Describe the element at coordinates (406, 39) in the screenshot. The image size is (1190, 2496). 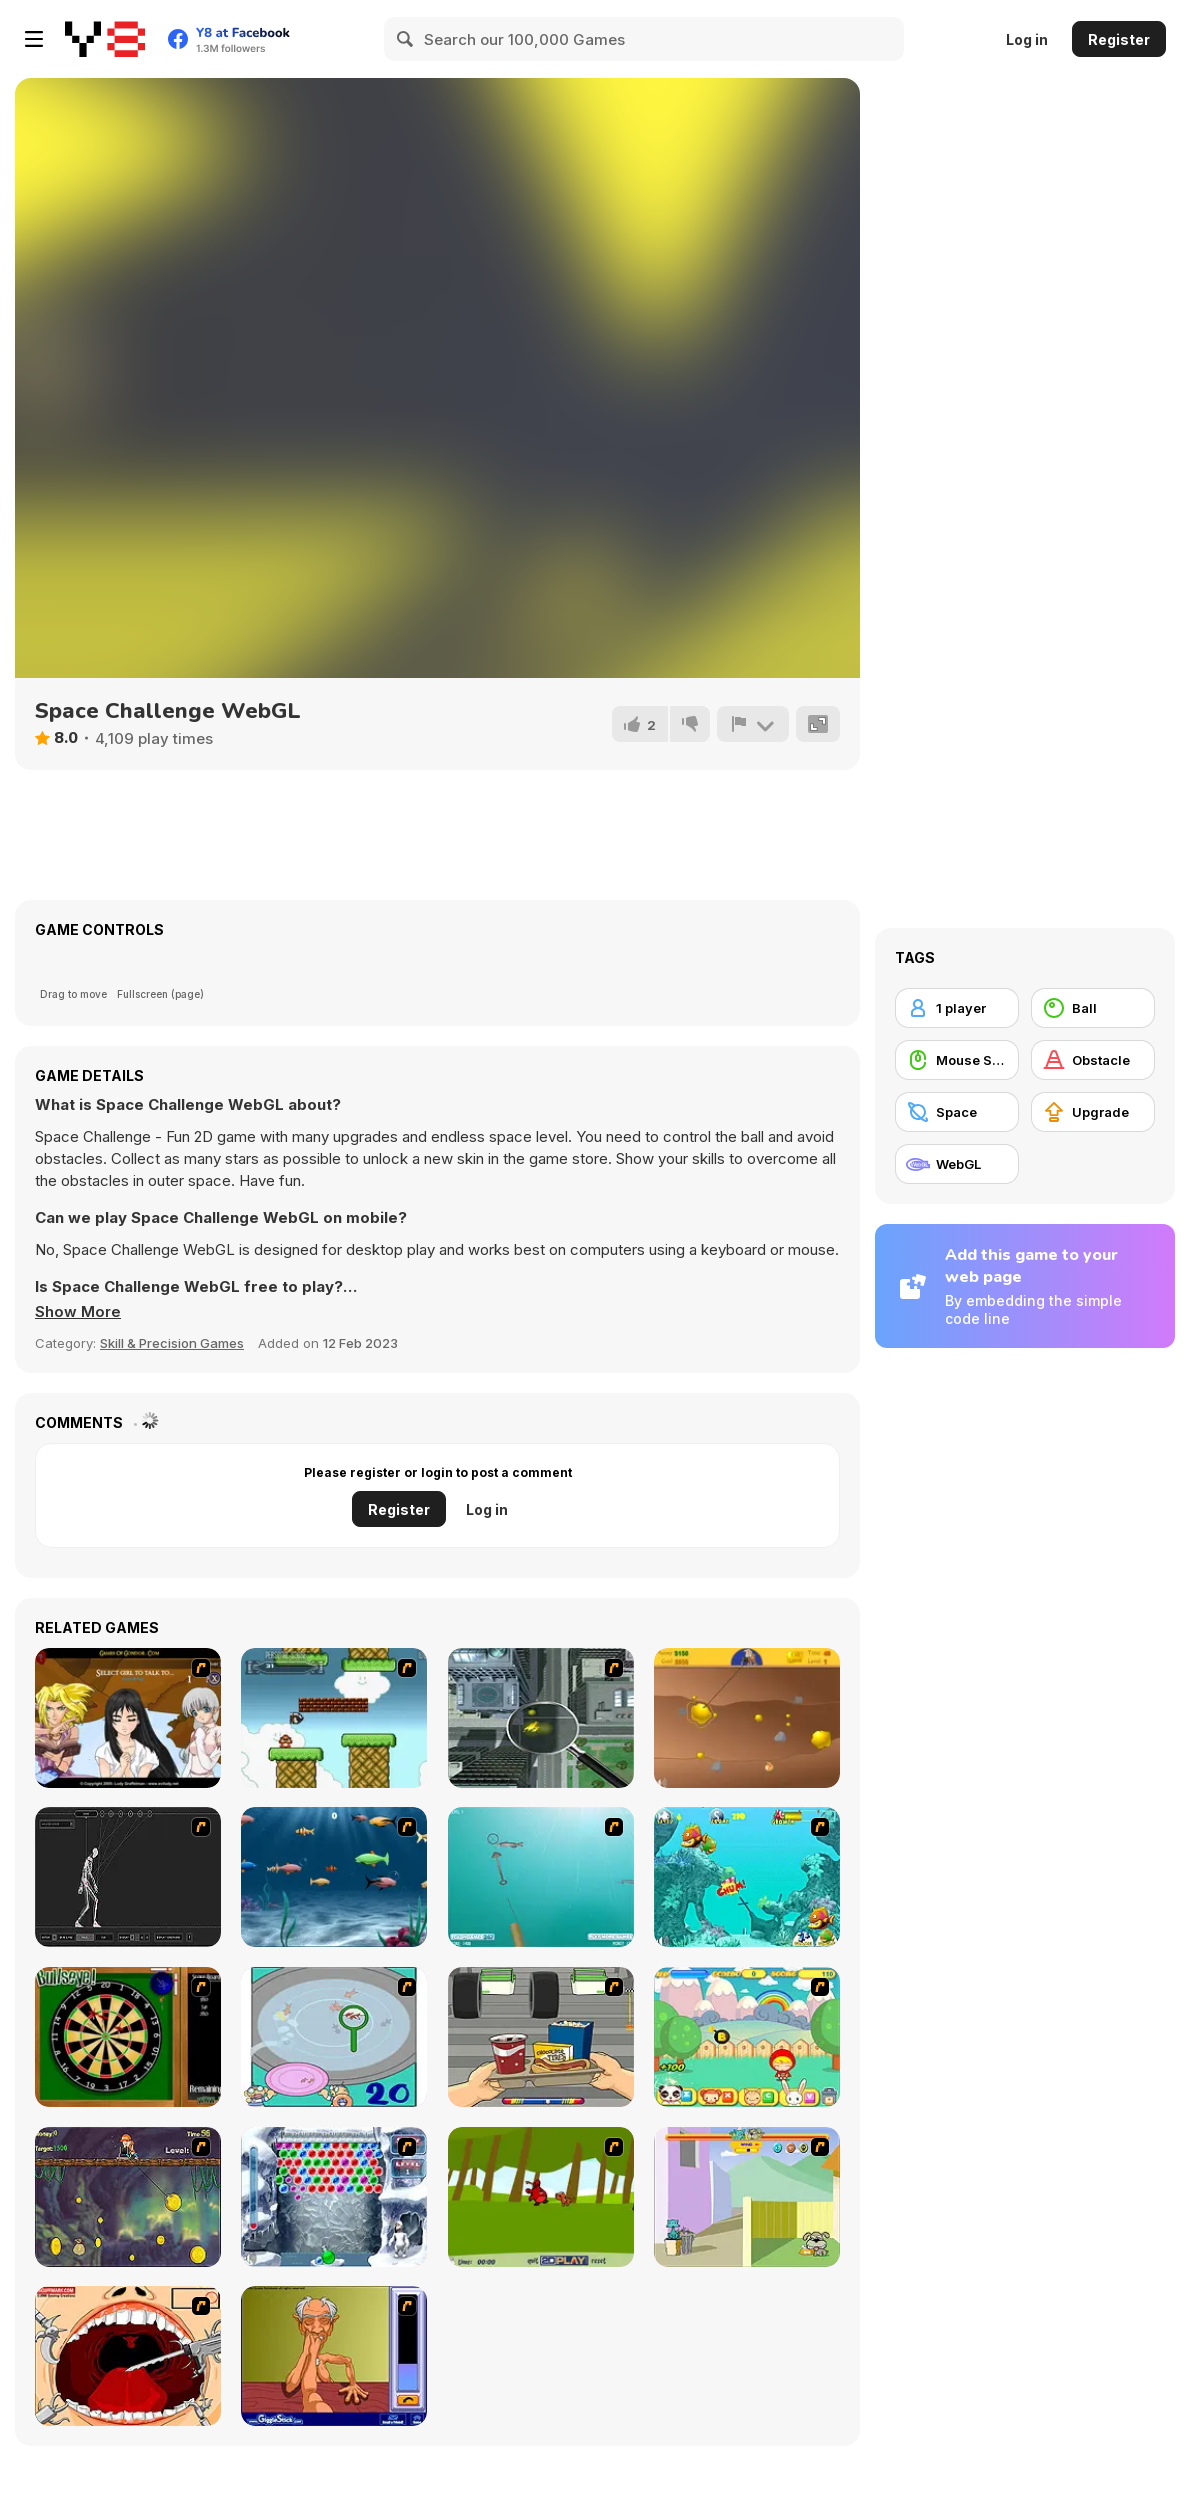
I see `[Search]` at that location.